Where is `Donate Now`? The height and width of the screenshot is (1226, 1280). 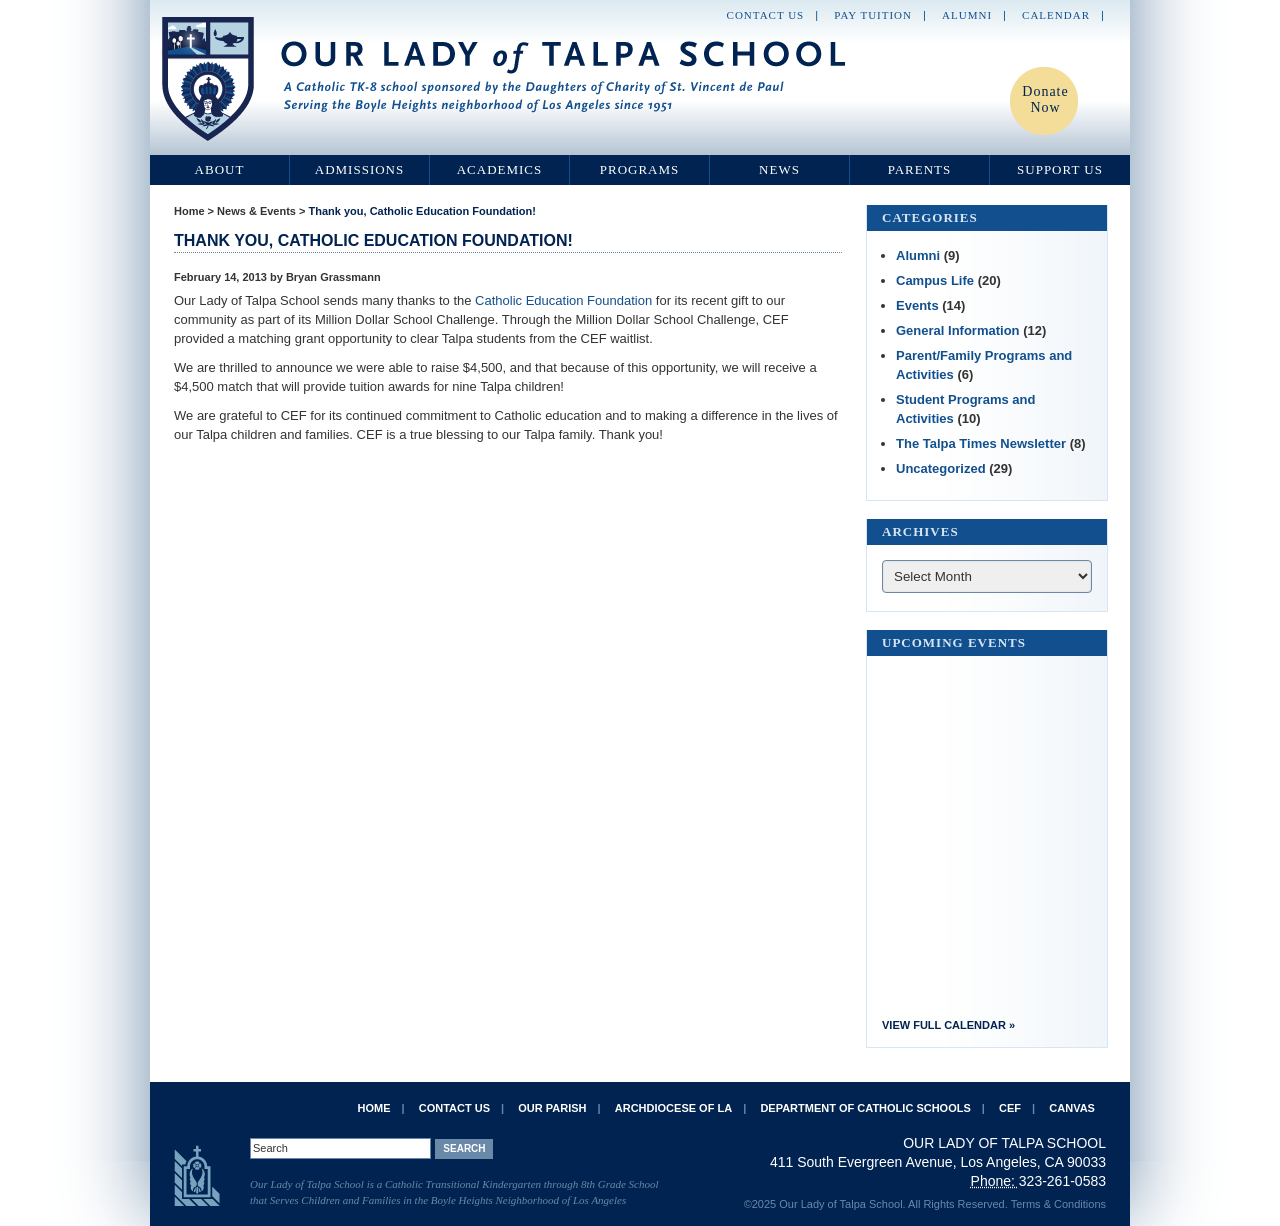
Donate Now is located at coordinates (1045, 99).